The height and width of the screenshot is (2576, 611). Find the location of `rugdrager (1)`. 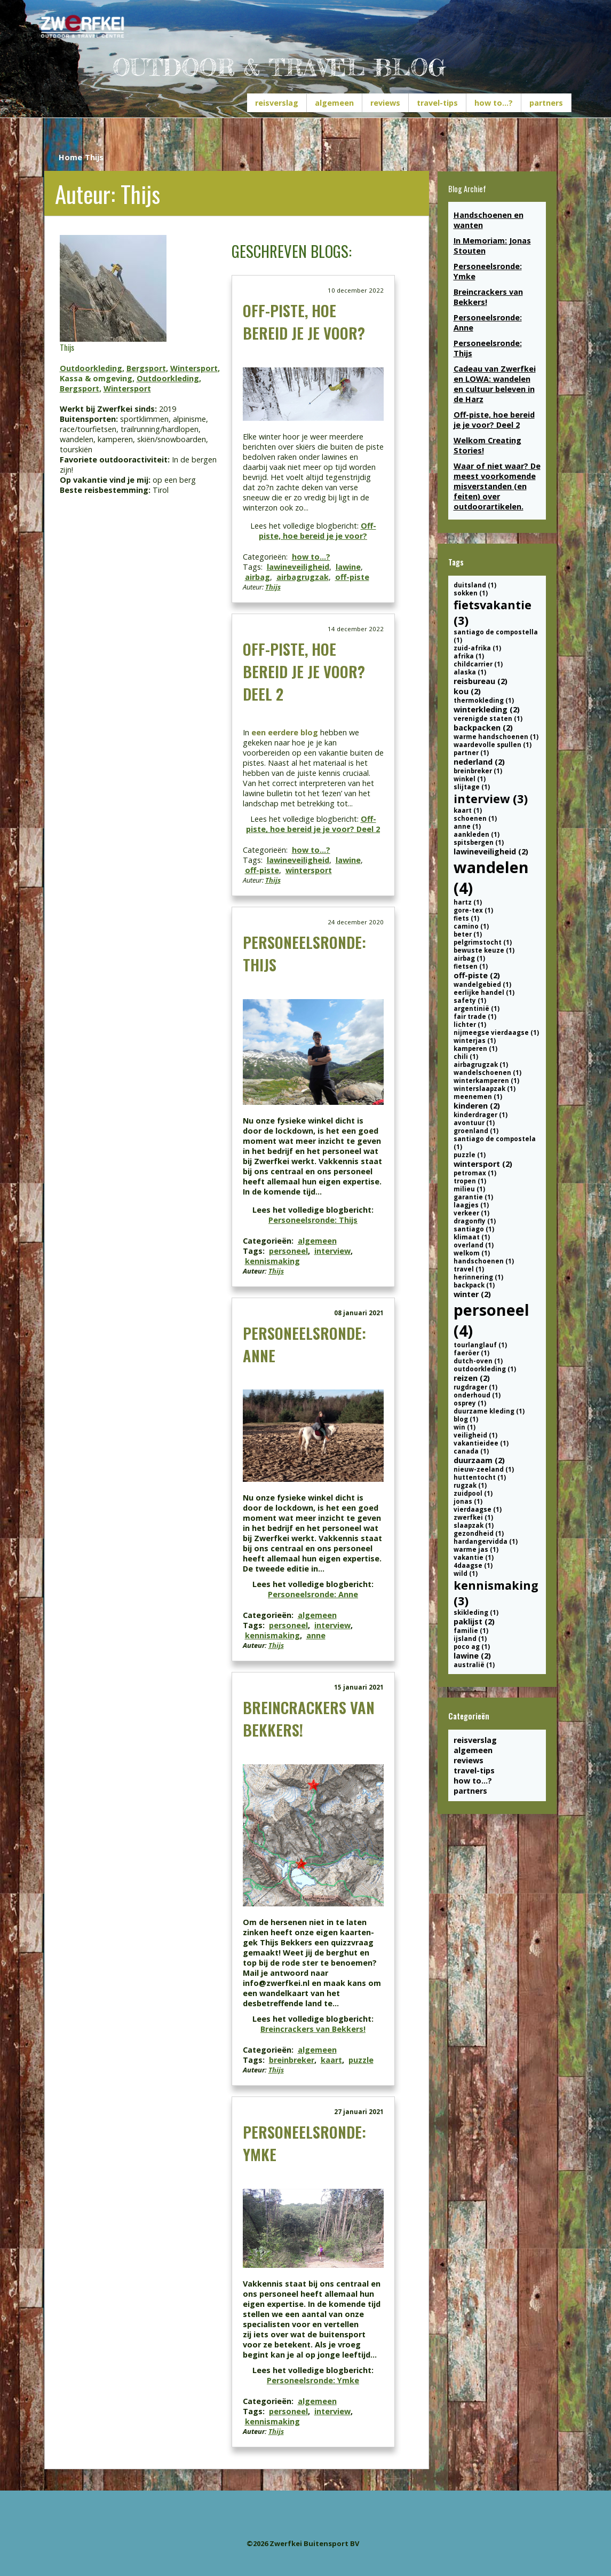

rugdrager (1) is located at coordinates (475, 1387).